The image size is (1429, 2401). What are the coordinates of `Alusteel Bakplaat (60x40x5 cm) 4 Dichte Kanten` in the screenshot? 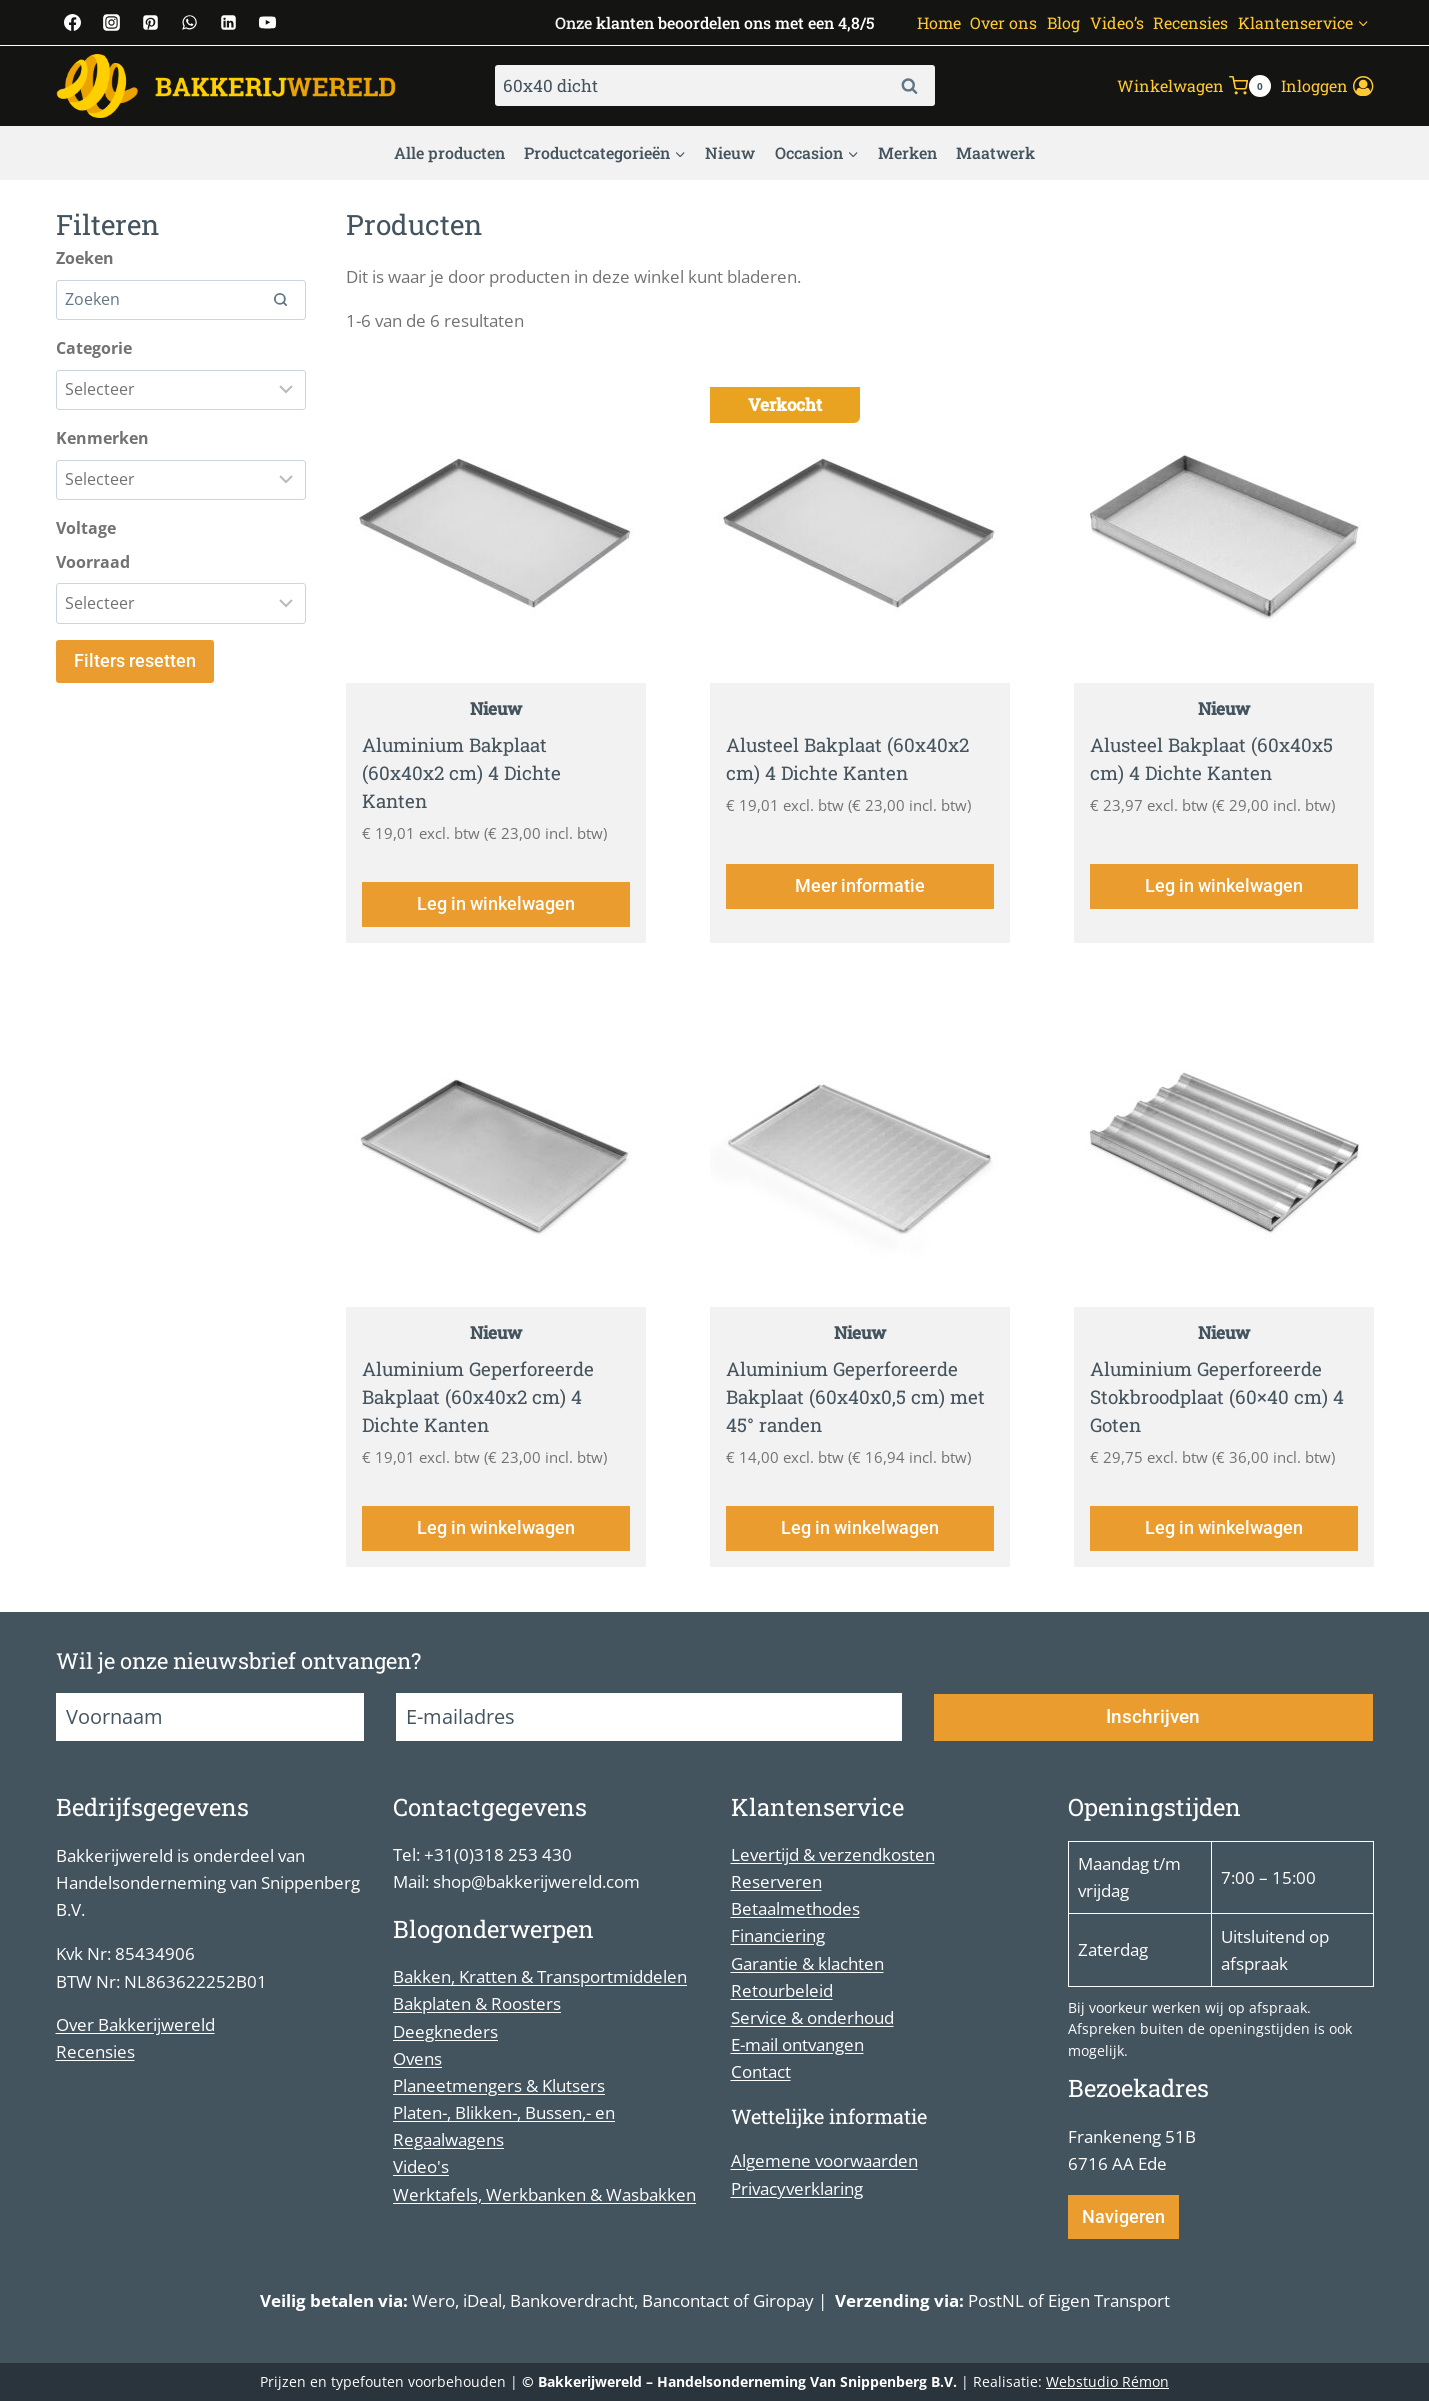 It's located at (1218, 761).